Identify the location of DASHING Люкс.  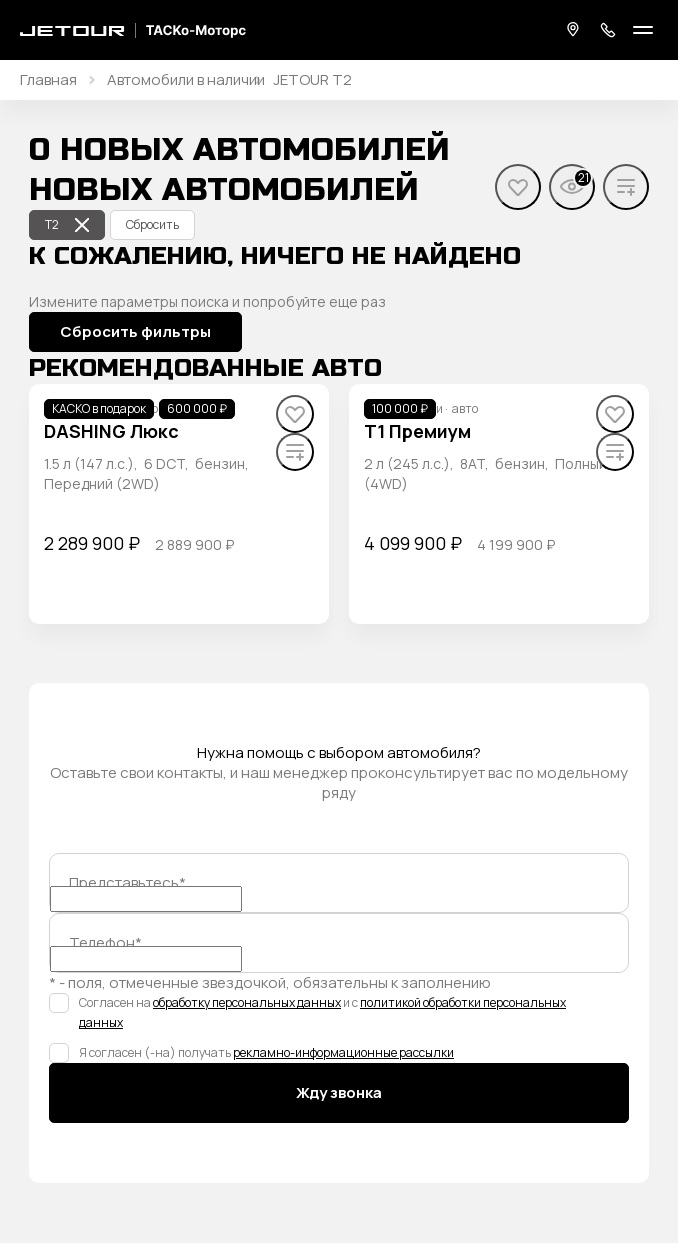
(111, 431).